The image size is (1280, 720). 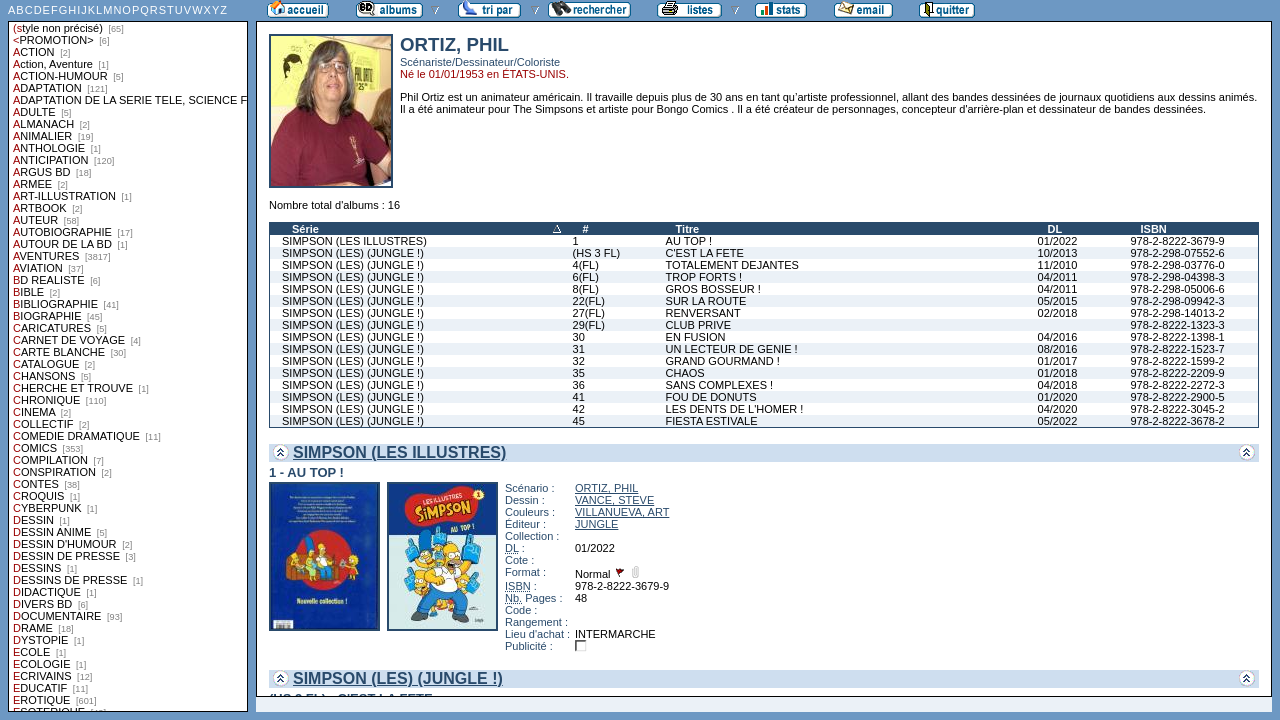 What do you see at coordinates (1058, 301) in the screenshot?
I see `05/2015` at bounding box center [1058, 301].